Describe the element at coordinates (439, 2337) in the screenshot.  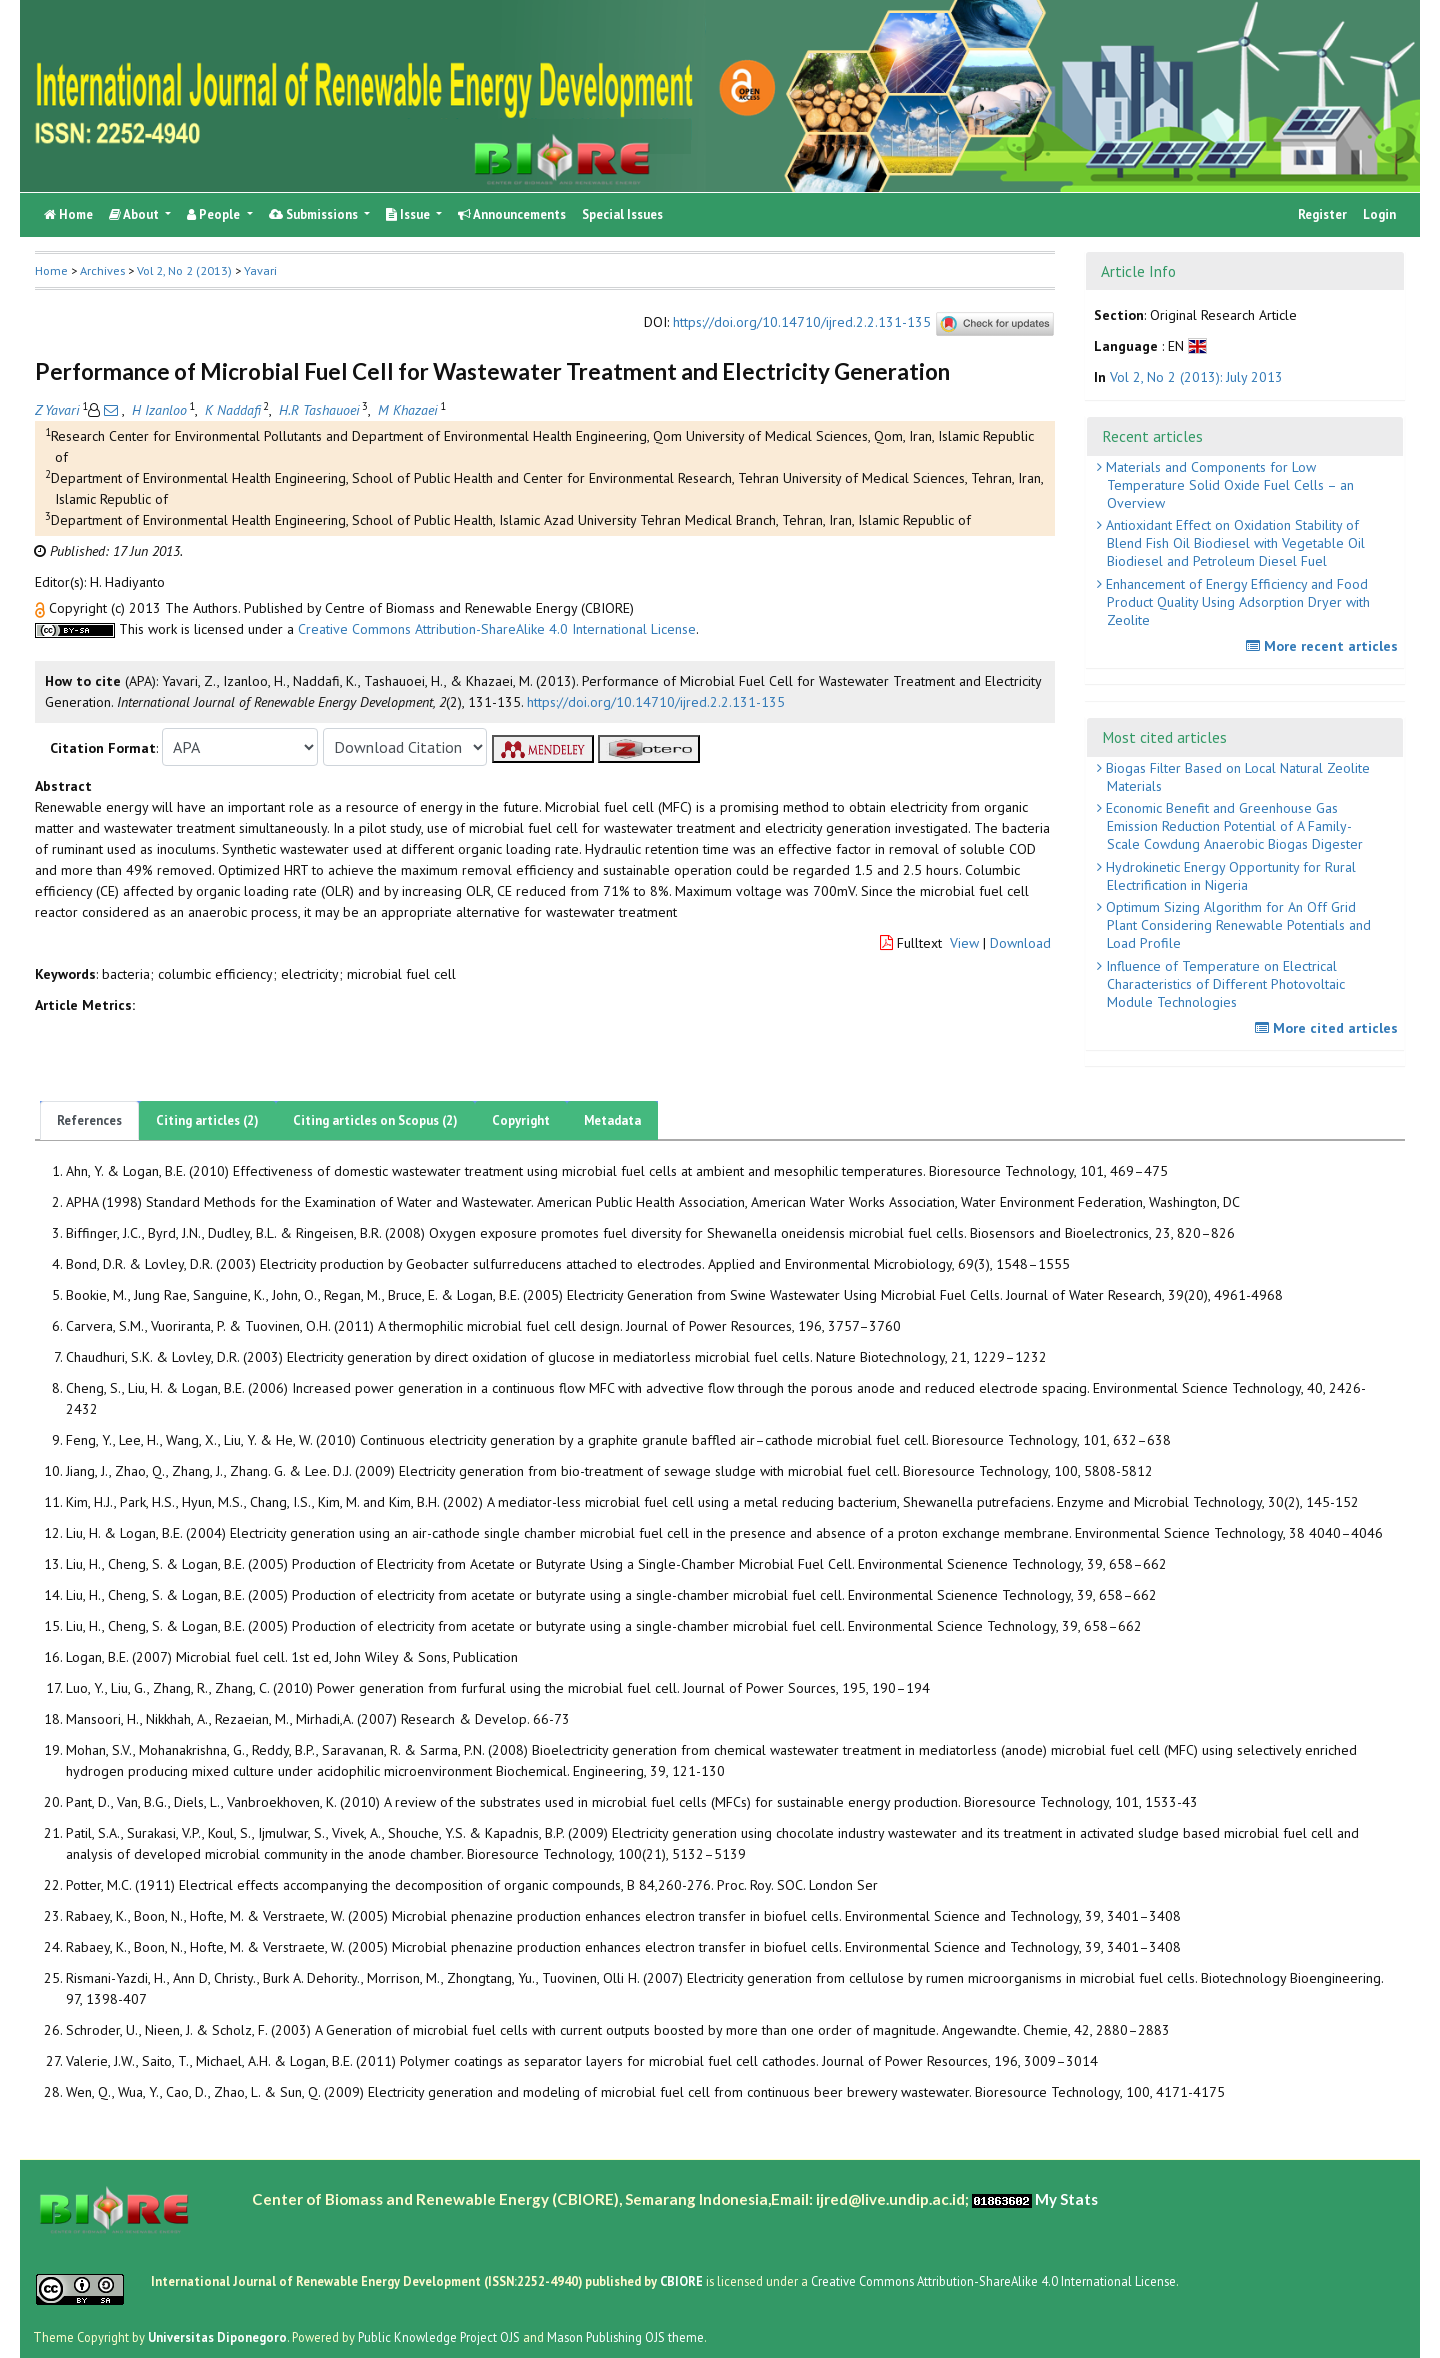
I see `Public Knowledge Project OJS [button]` at that location.